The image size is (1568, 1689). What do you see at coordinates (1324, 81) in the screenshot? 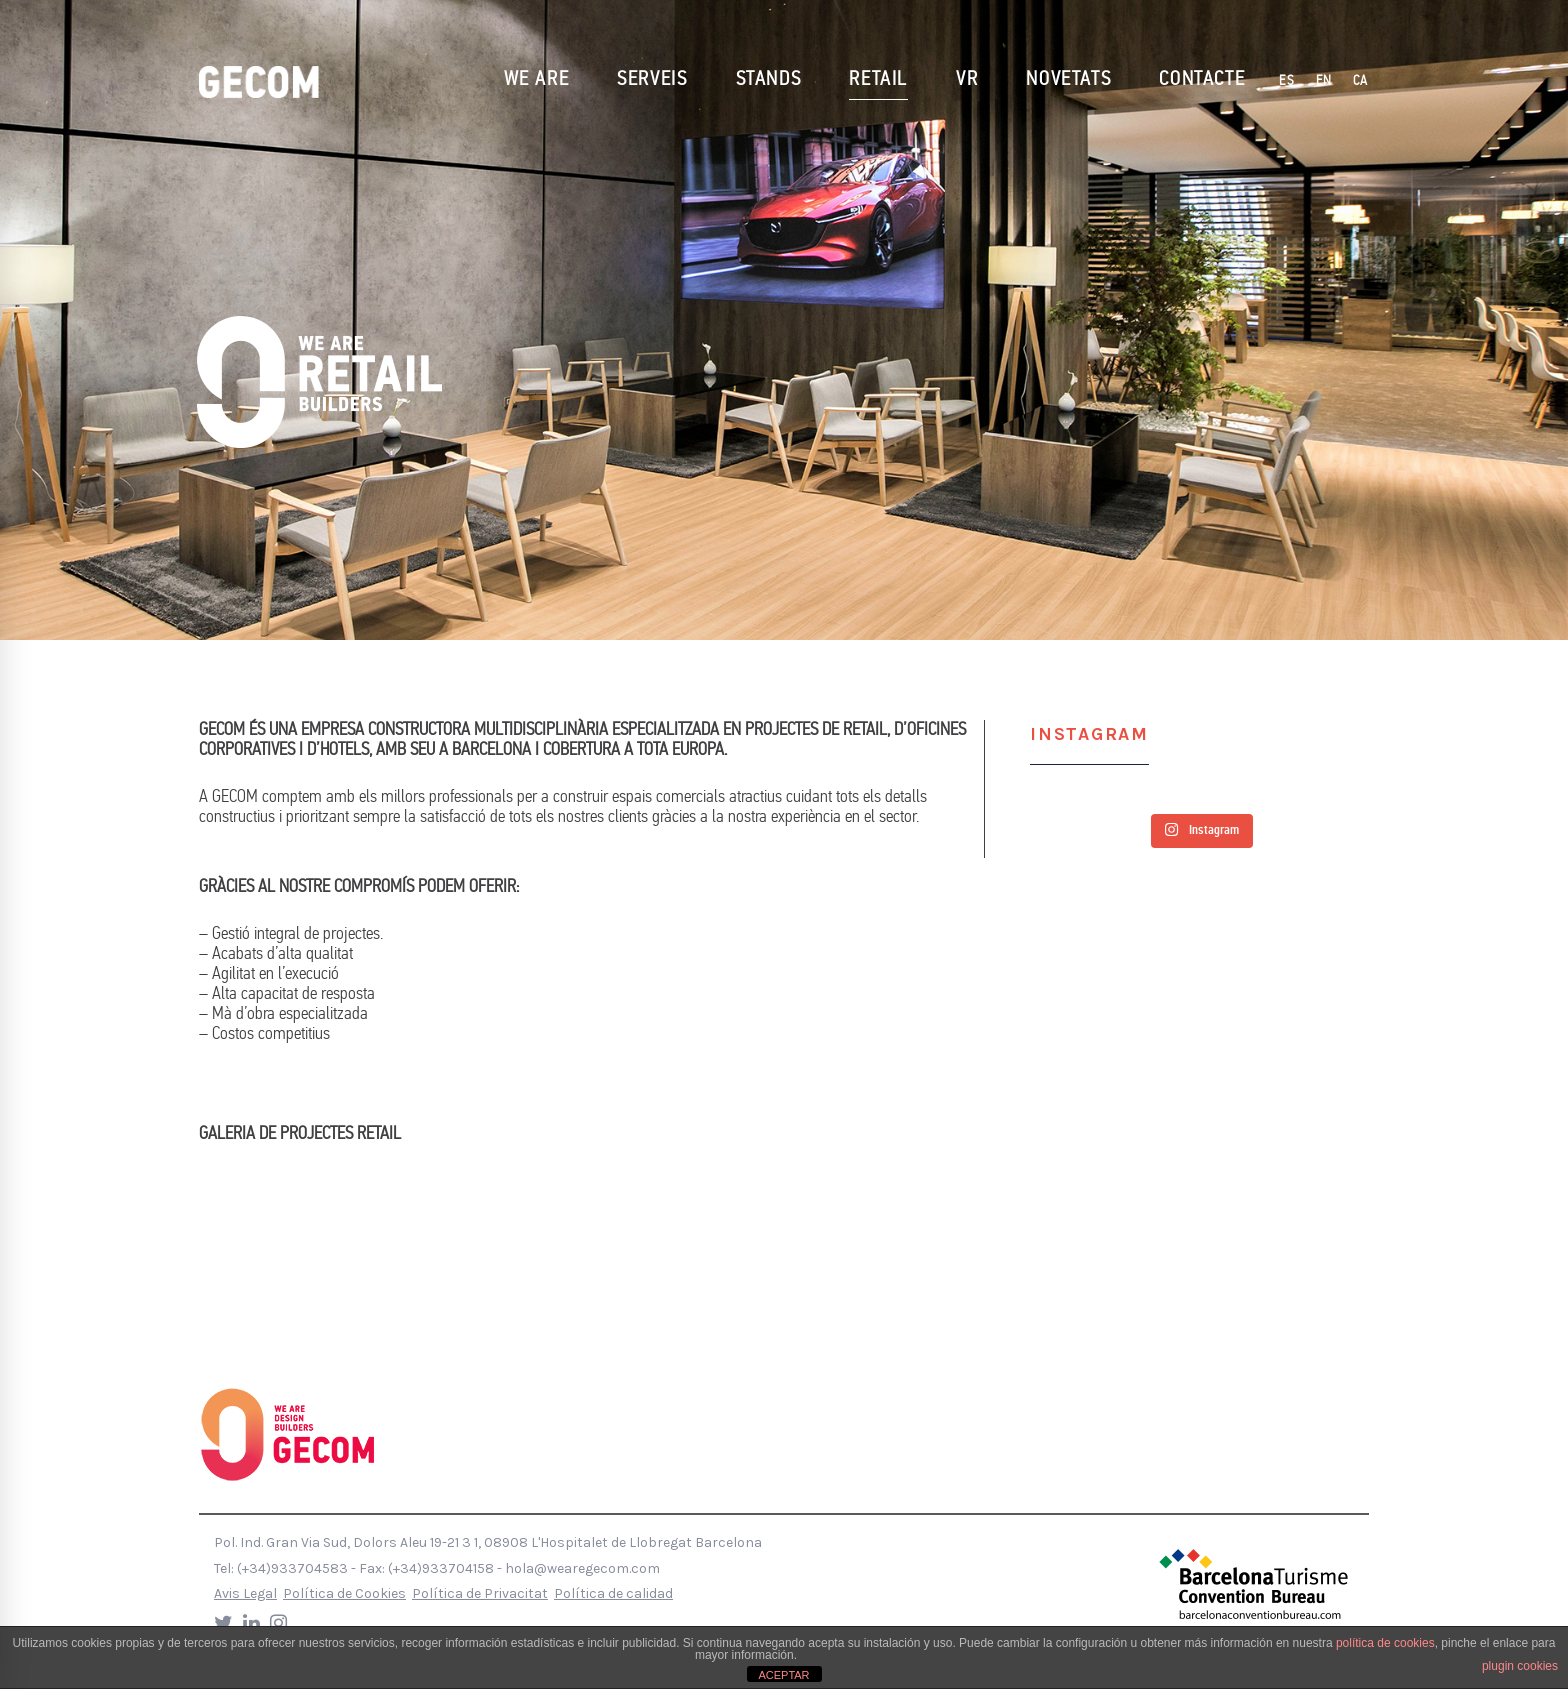
I see `[Switch to EN]` at bounding box center [1324, 81].